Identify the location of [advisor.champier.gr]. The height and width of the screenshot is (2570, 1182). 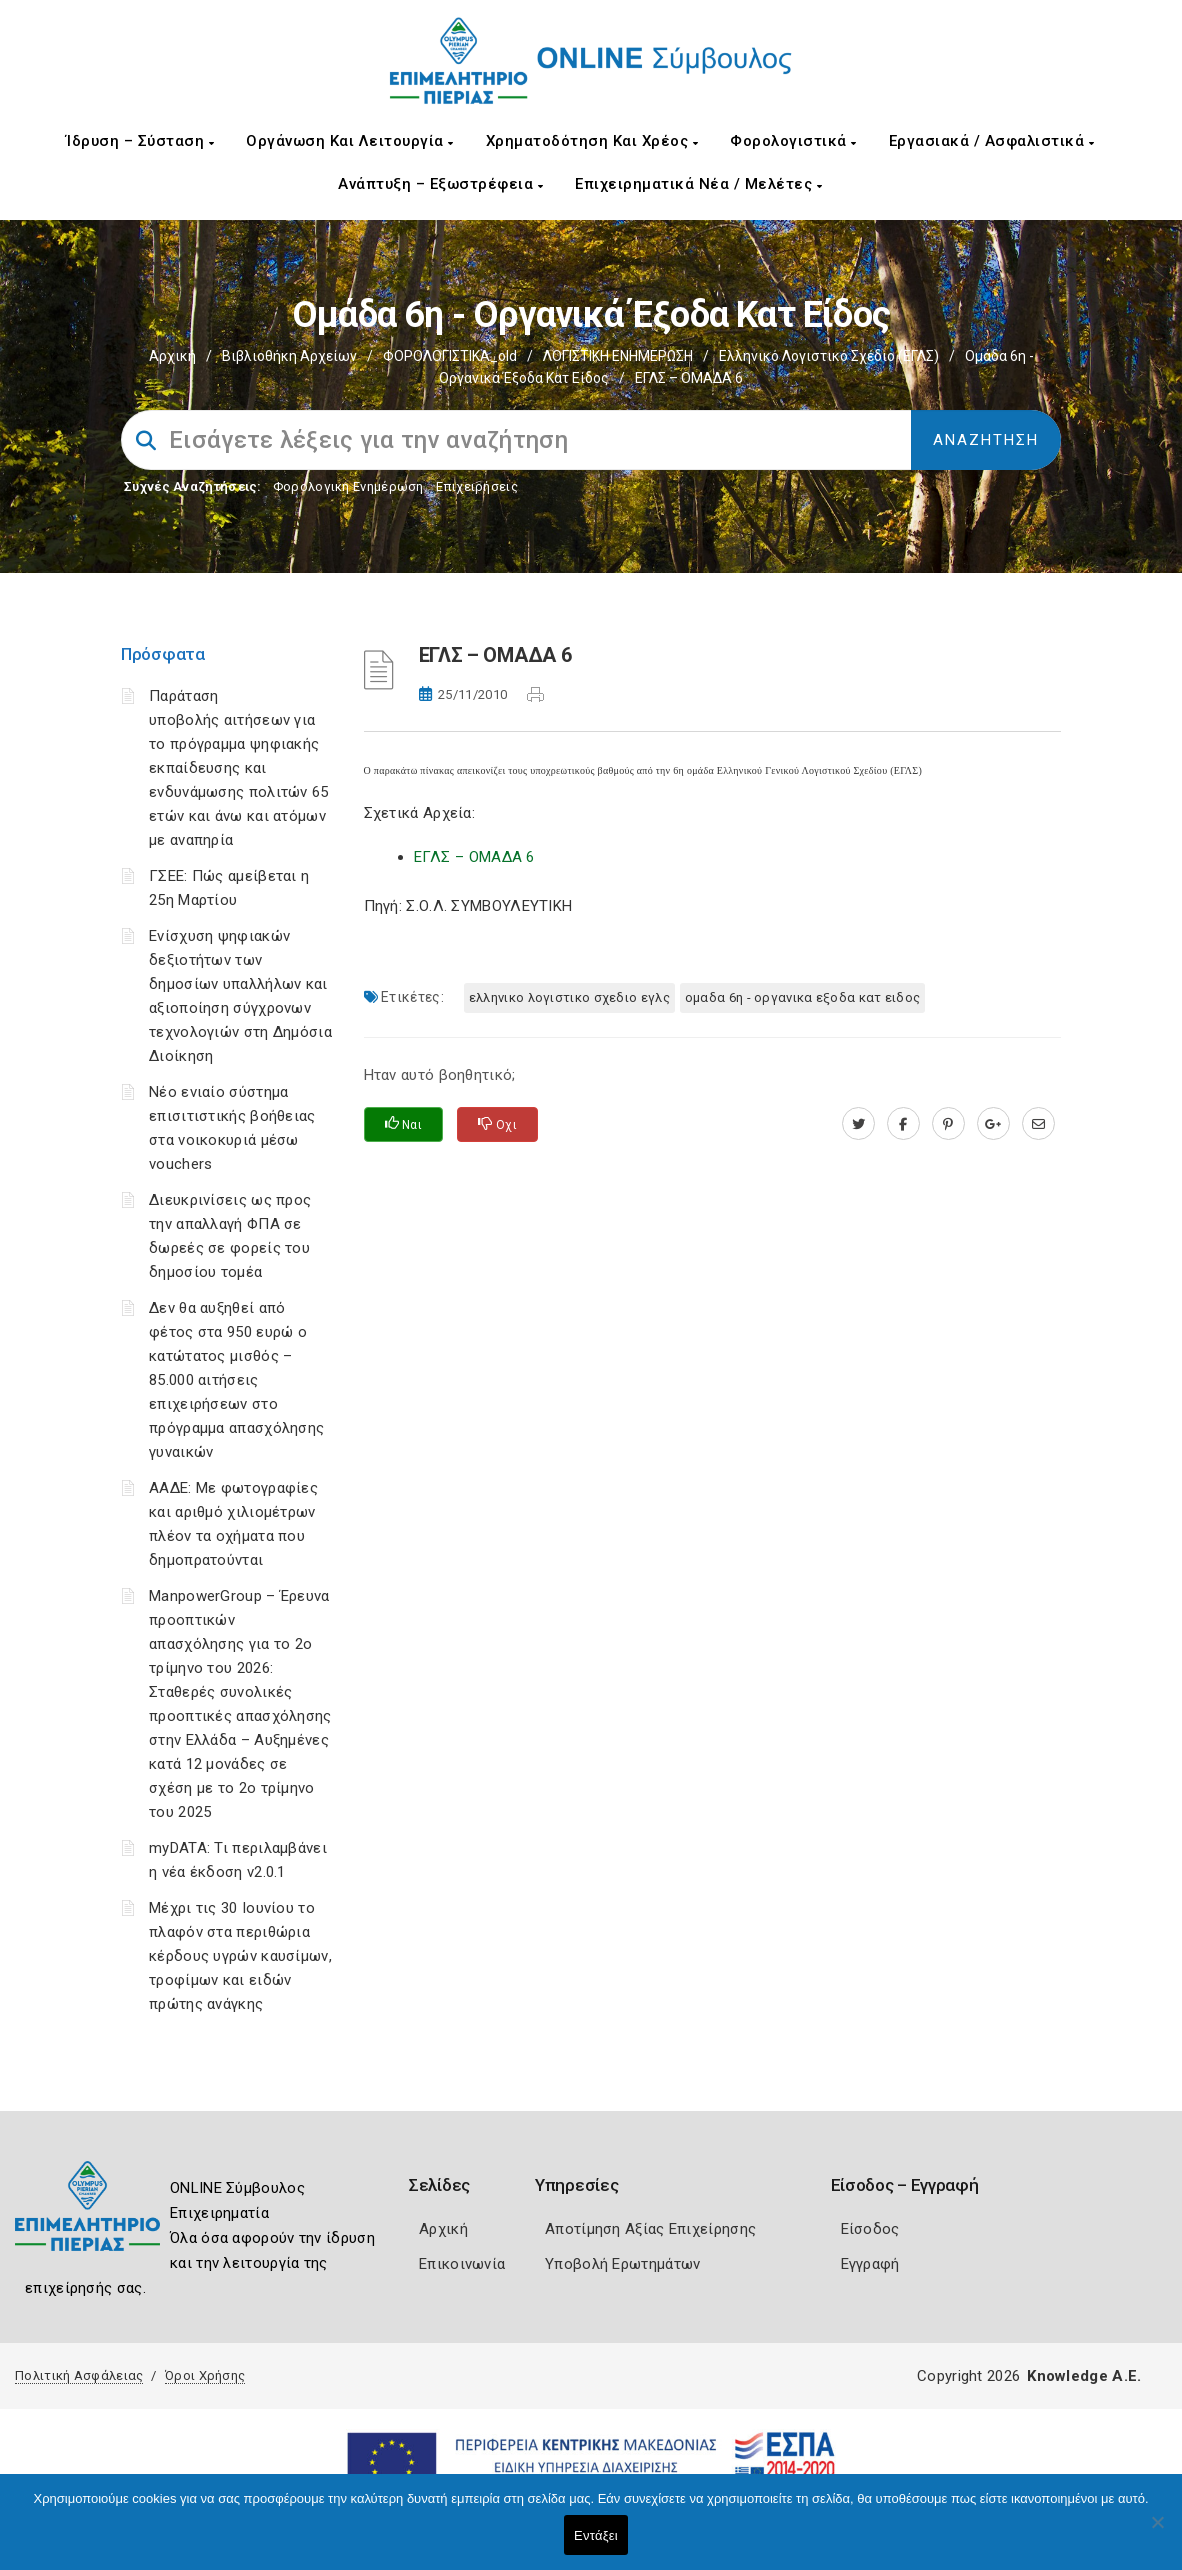
(1038, 1124).